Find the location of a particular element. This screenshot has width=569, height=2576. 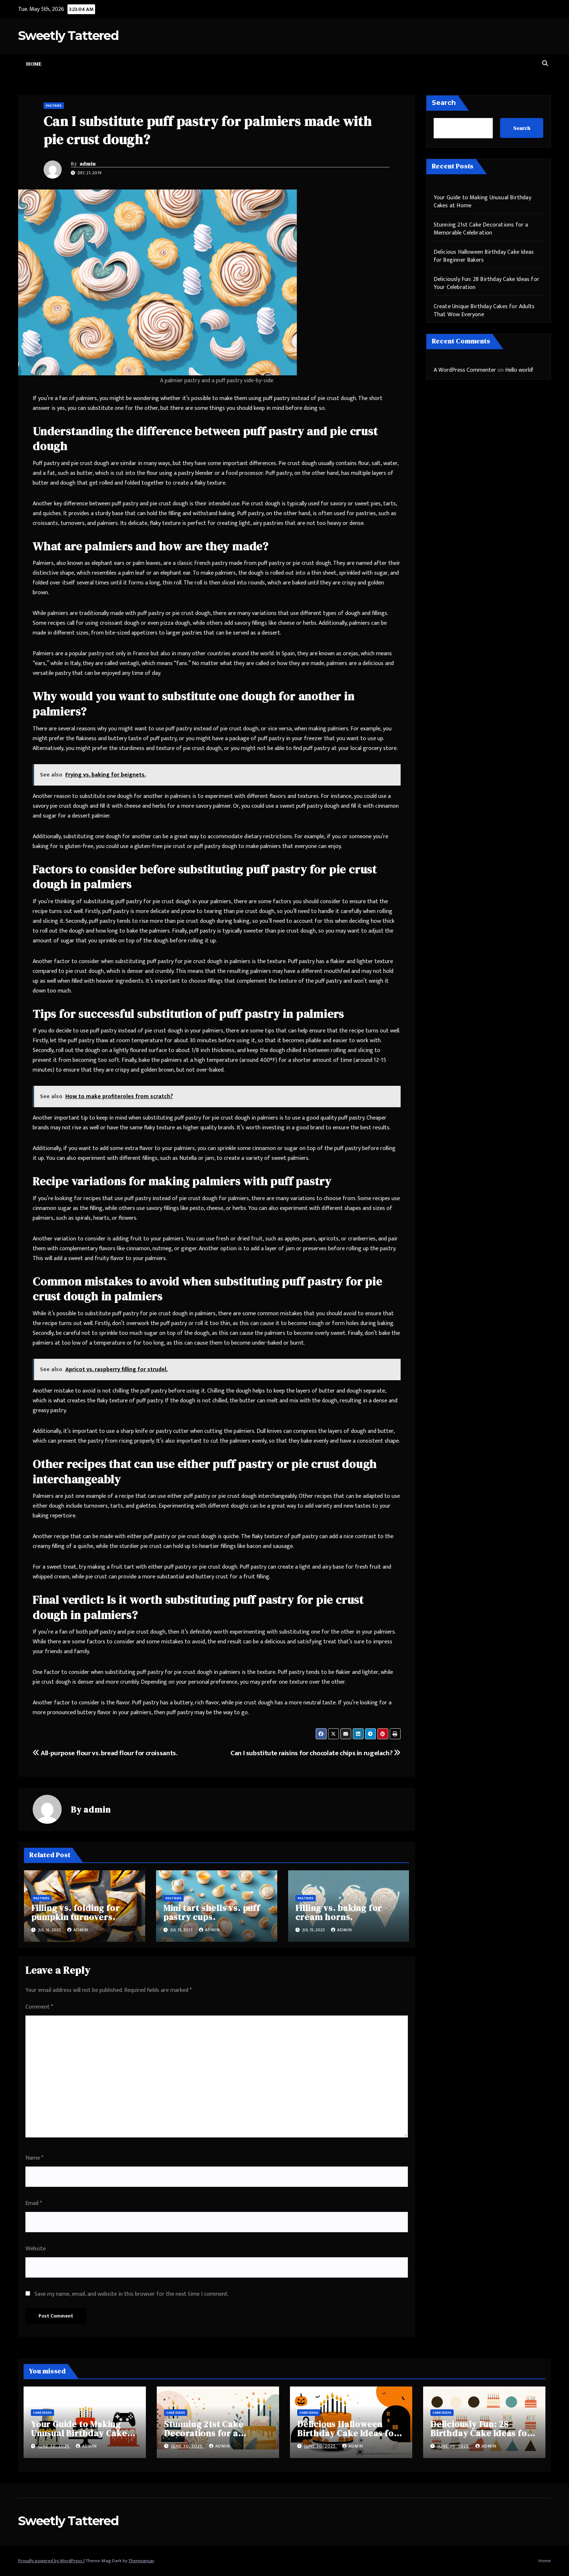

Sweetly Tattered is located at coordinates (68, 35).